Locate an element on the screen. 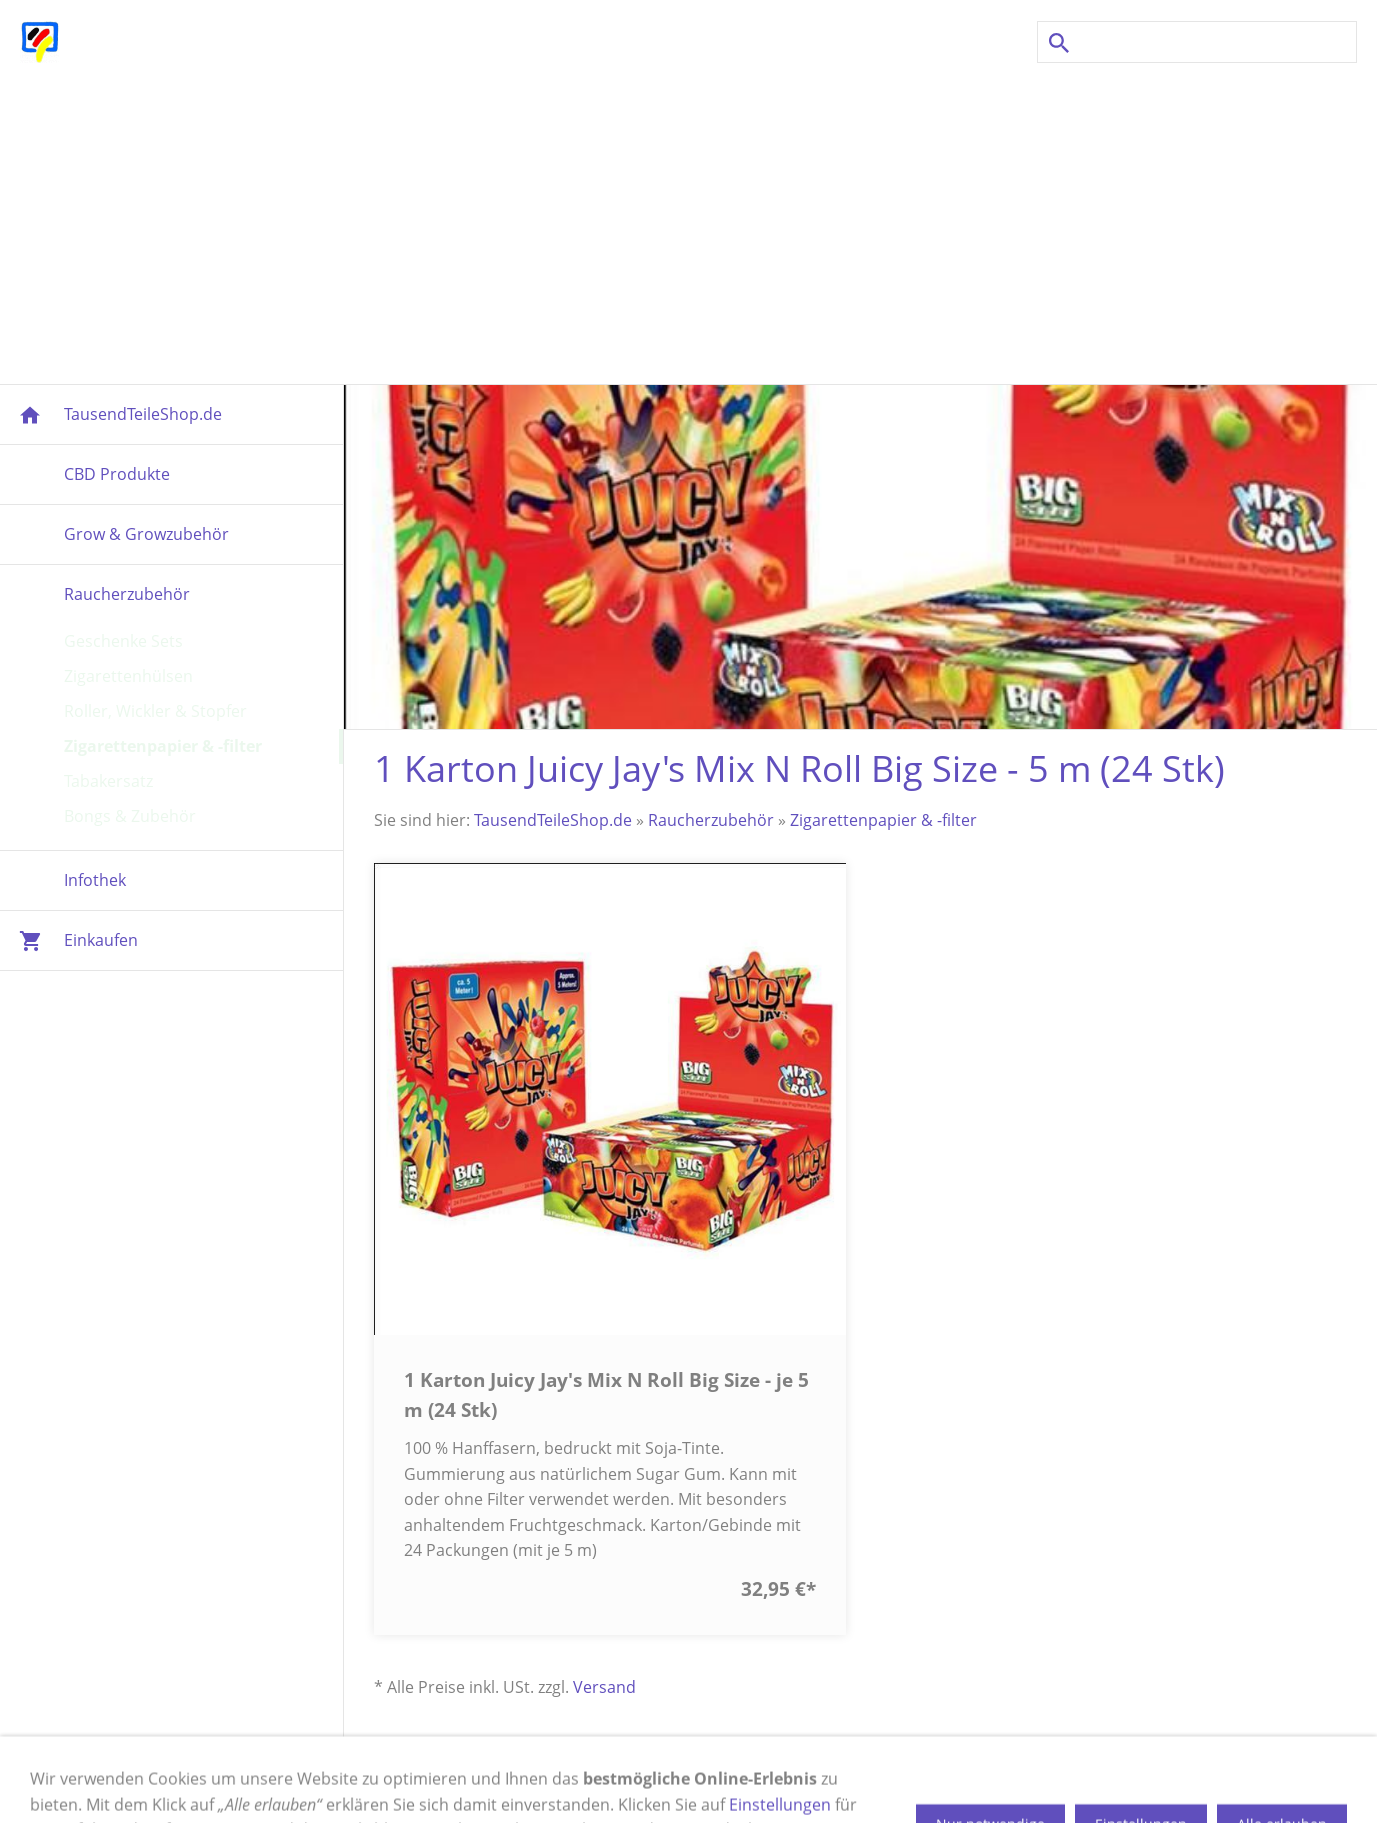  TausendTeileShop.de is located at coordinates (553, 820).